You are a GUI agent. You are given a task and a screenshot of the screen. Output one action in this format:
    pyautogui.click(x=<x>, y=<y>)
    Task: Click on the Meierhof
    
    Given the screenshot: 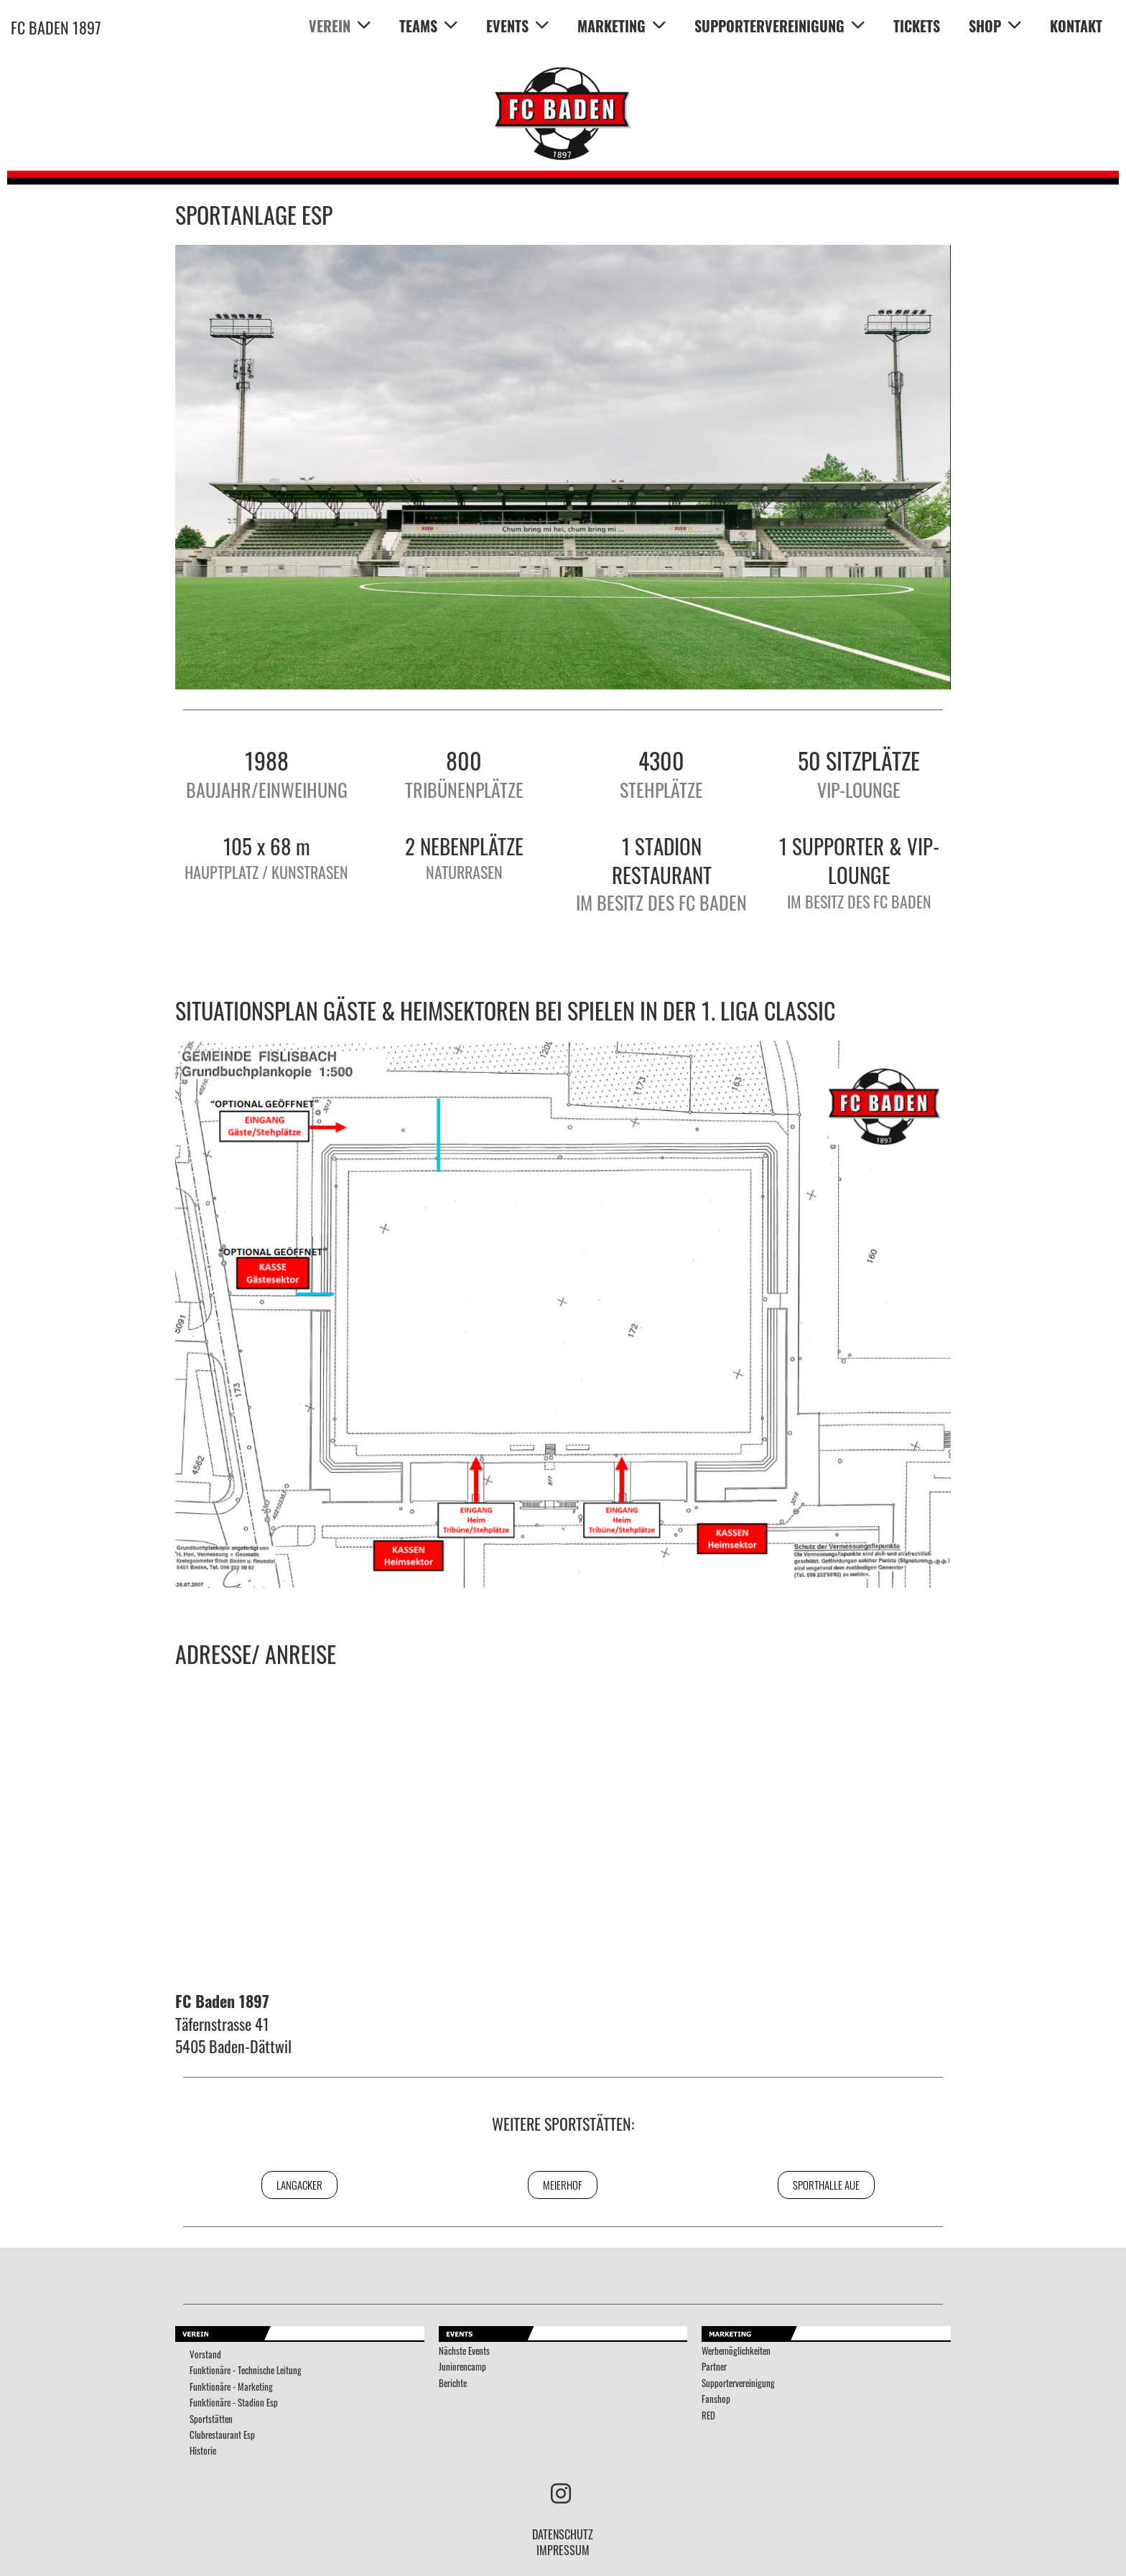 What is the action you would take?
    pyautogui.click(x=562, y=2185)
    